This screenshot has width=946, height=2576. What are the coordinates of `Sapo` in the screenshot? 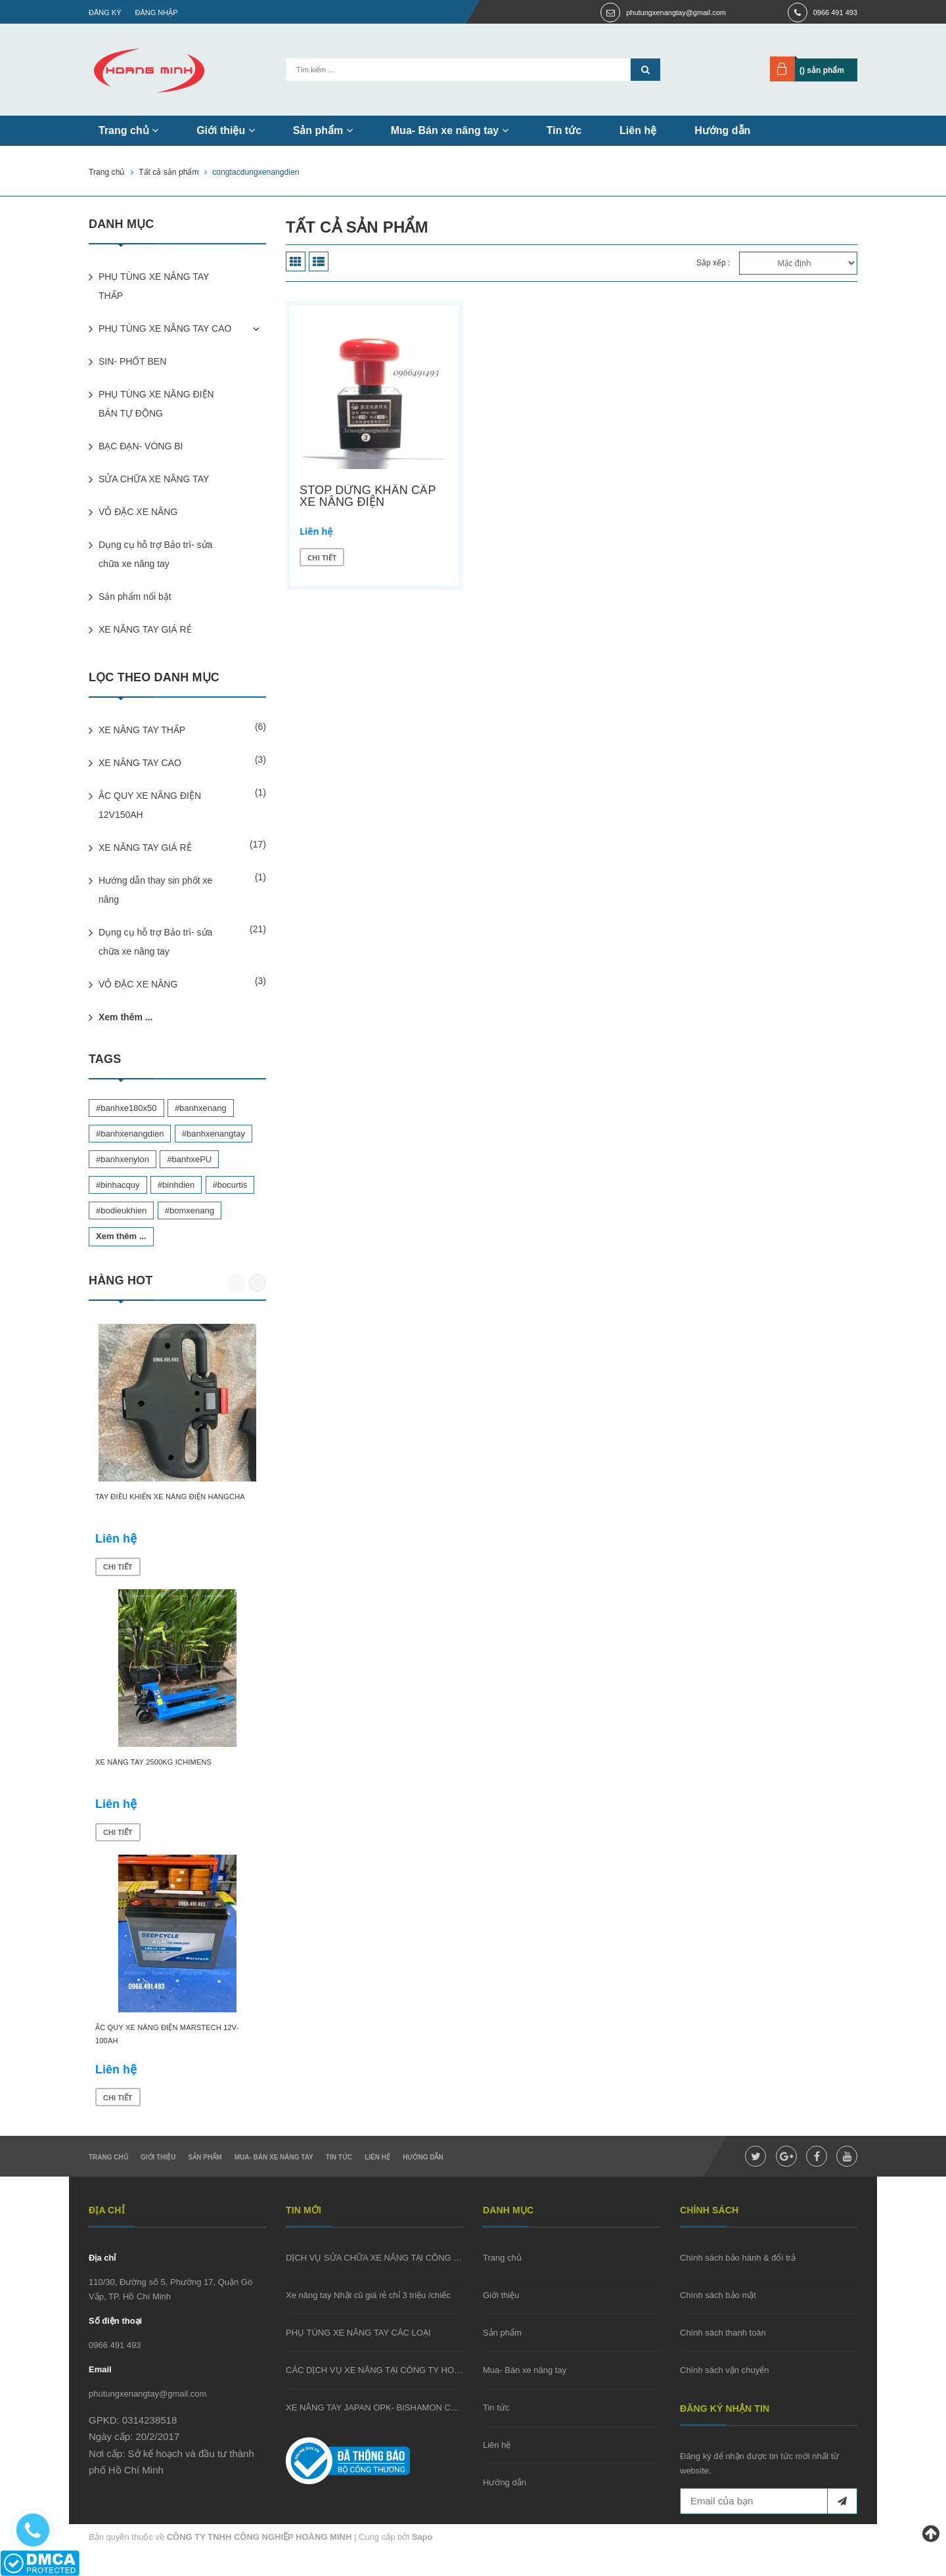 It's located at (422, 2537).